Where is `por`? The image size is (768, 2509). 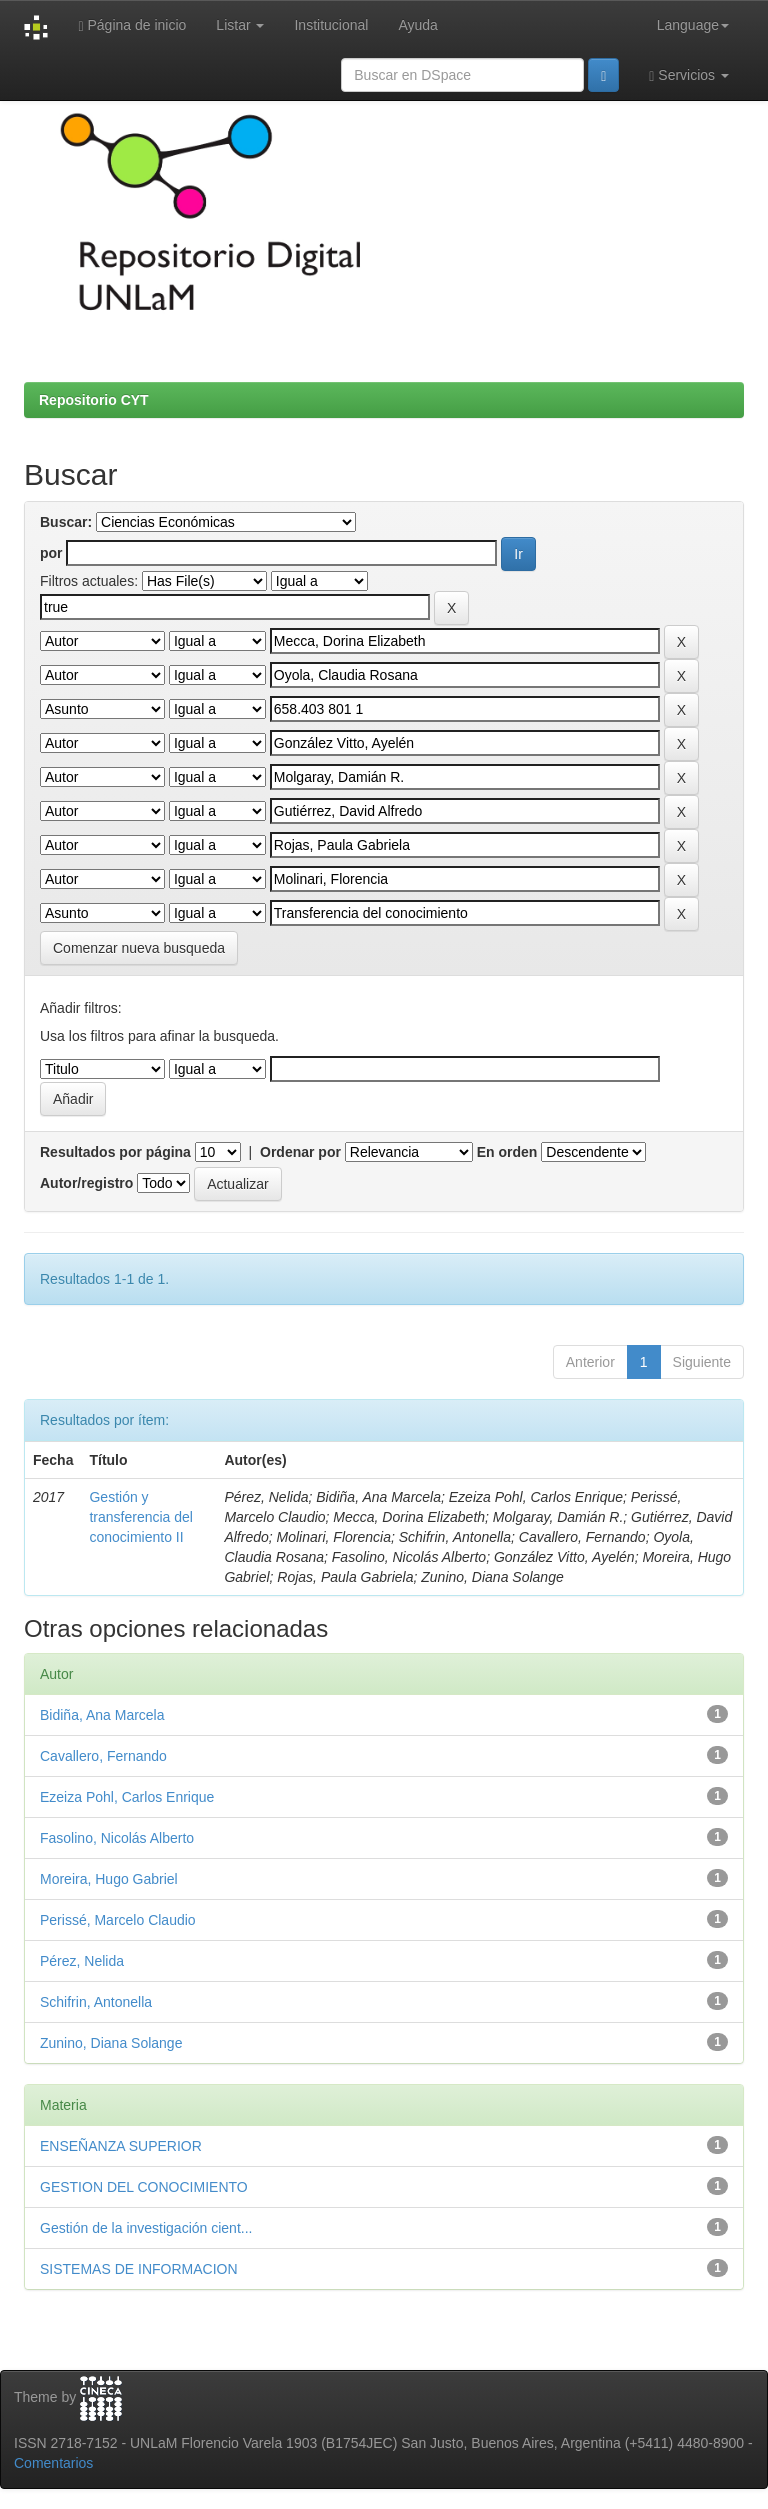 por is located at coordinates (51, 553).